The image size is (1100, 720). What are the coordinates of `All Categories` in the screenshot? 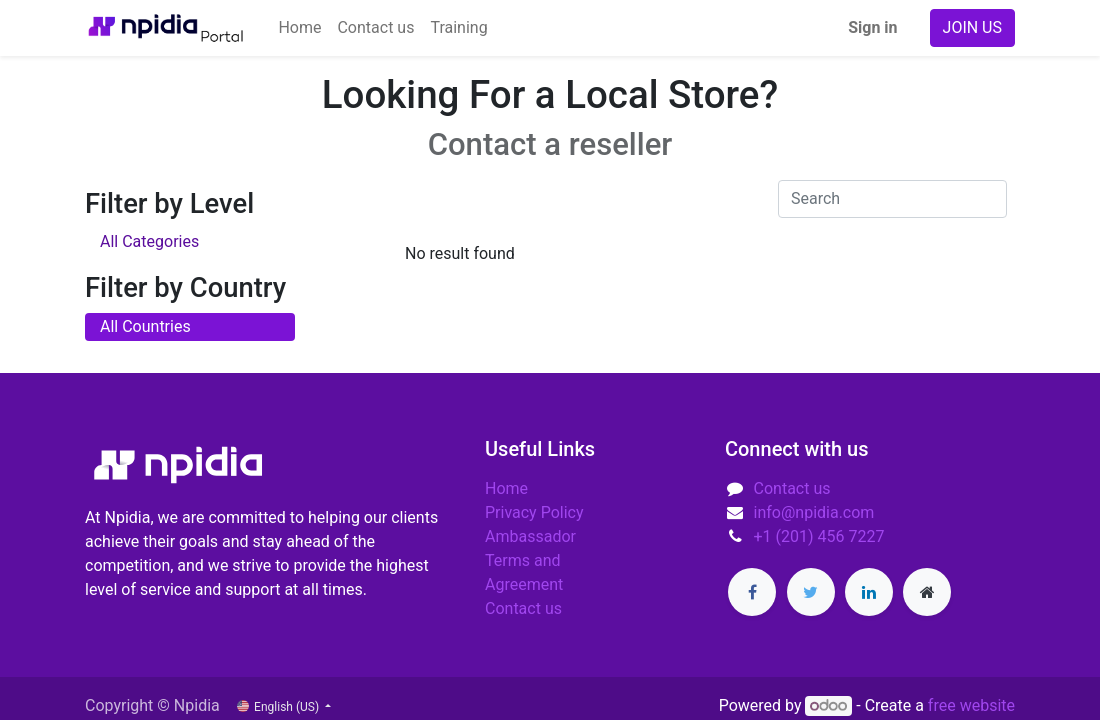 It's located at (149, 241).